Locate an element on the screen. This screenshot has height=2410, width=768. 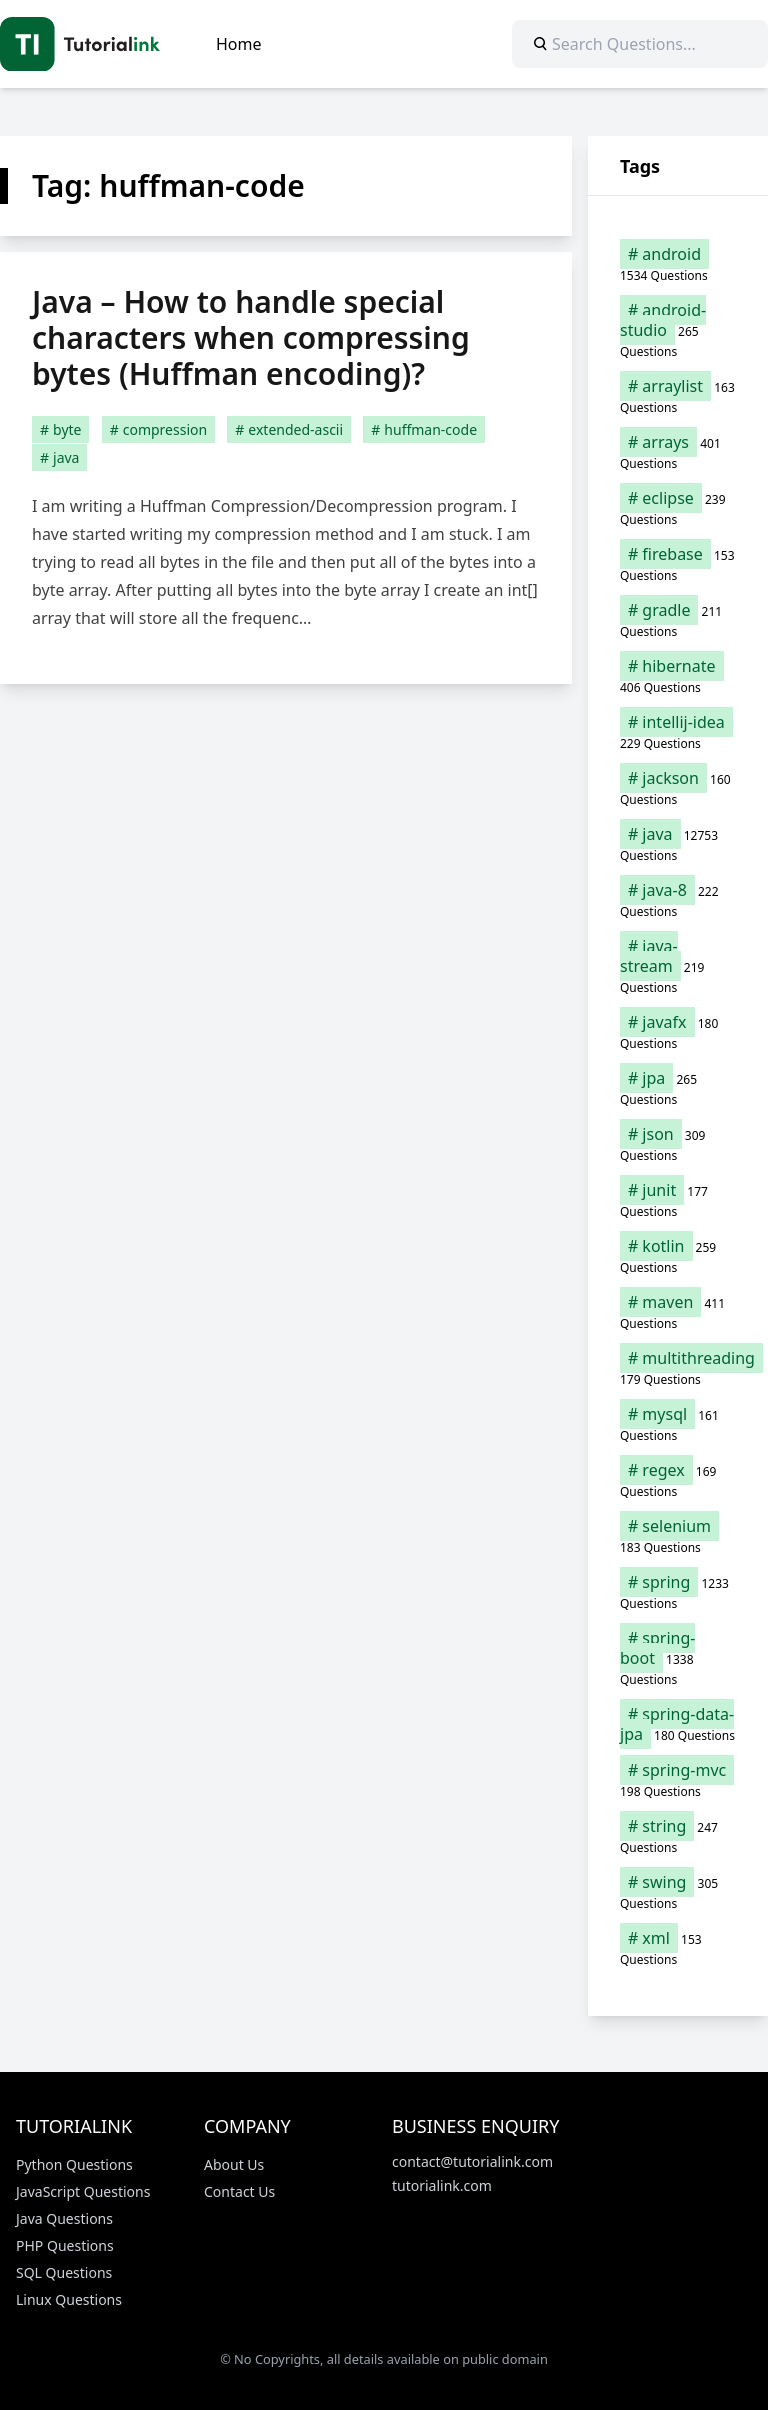
Contact Us is located at coordinates (239, 2191).